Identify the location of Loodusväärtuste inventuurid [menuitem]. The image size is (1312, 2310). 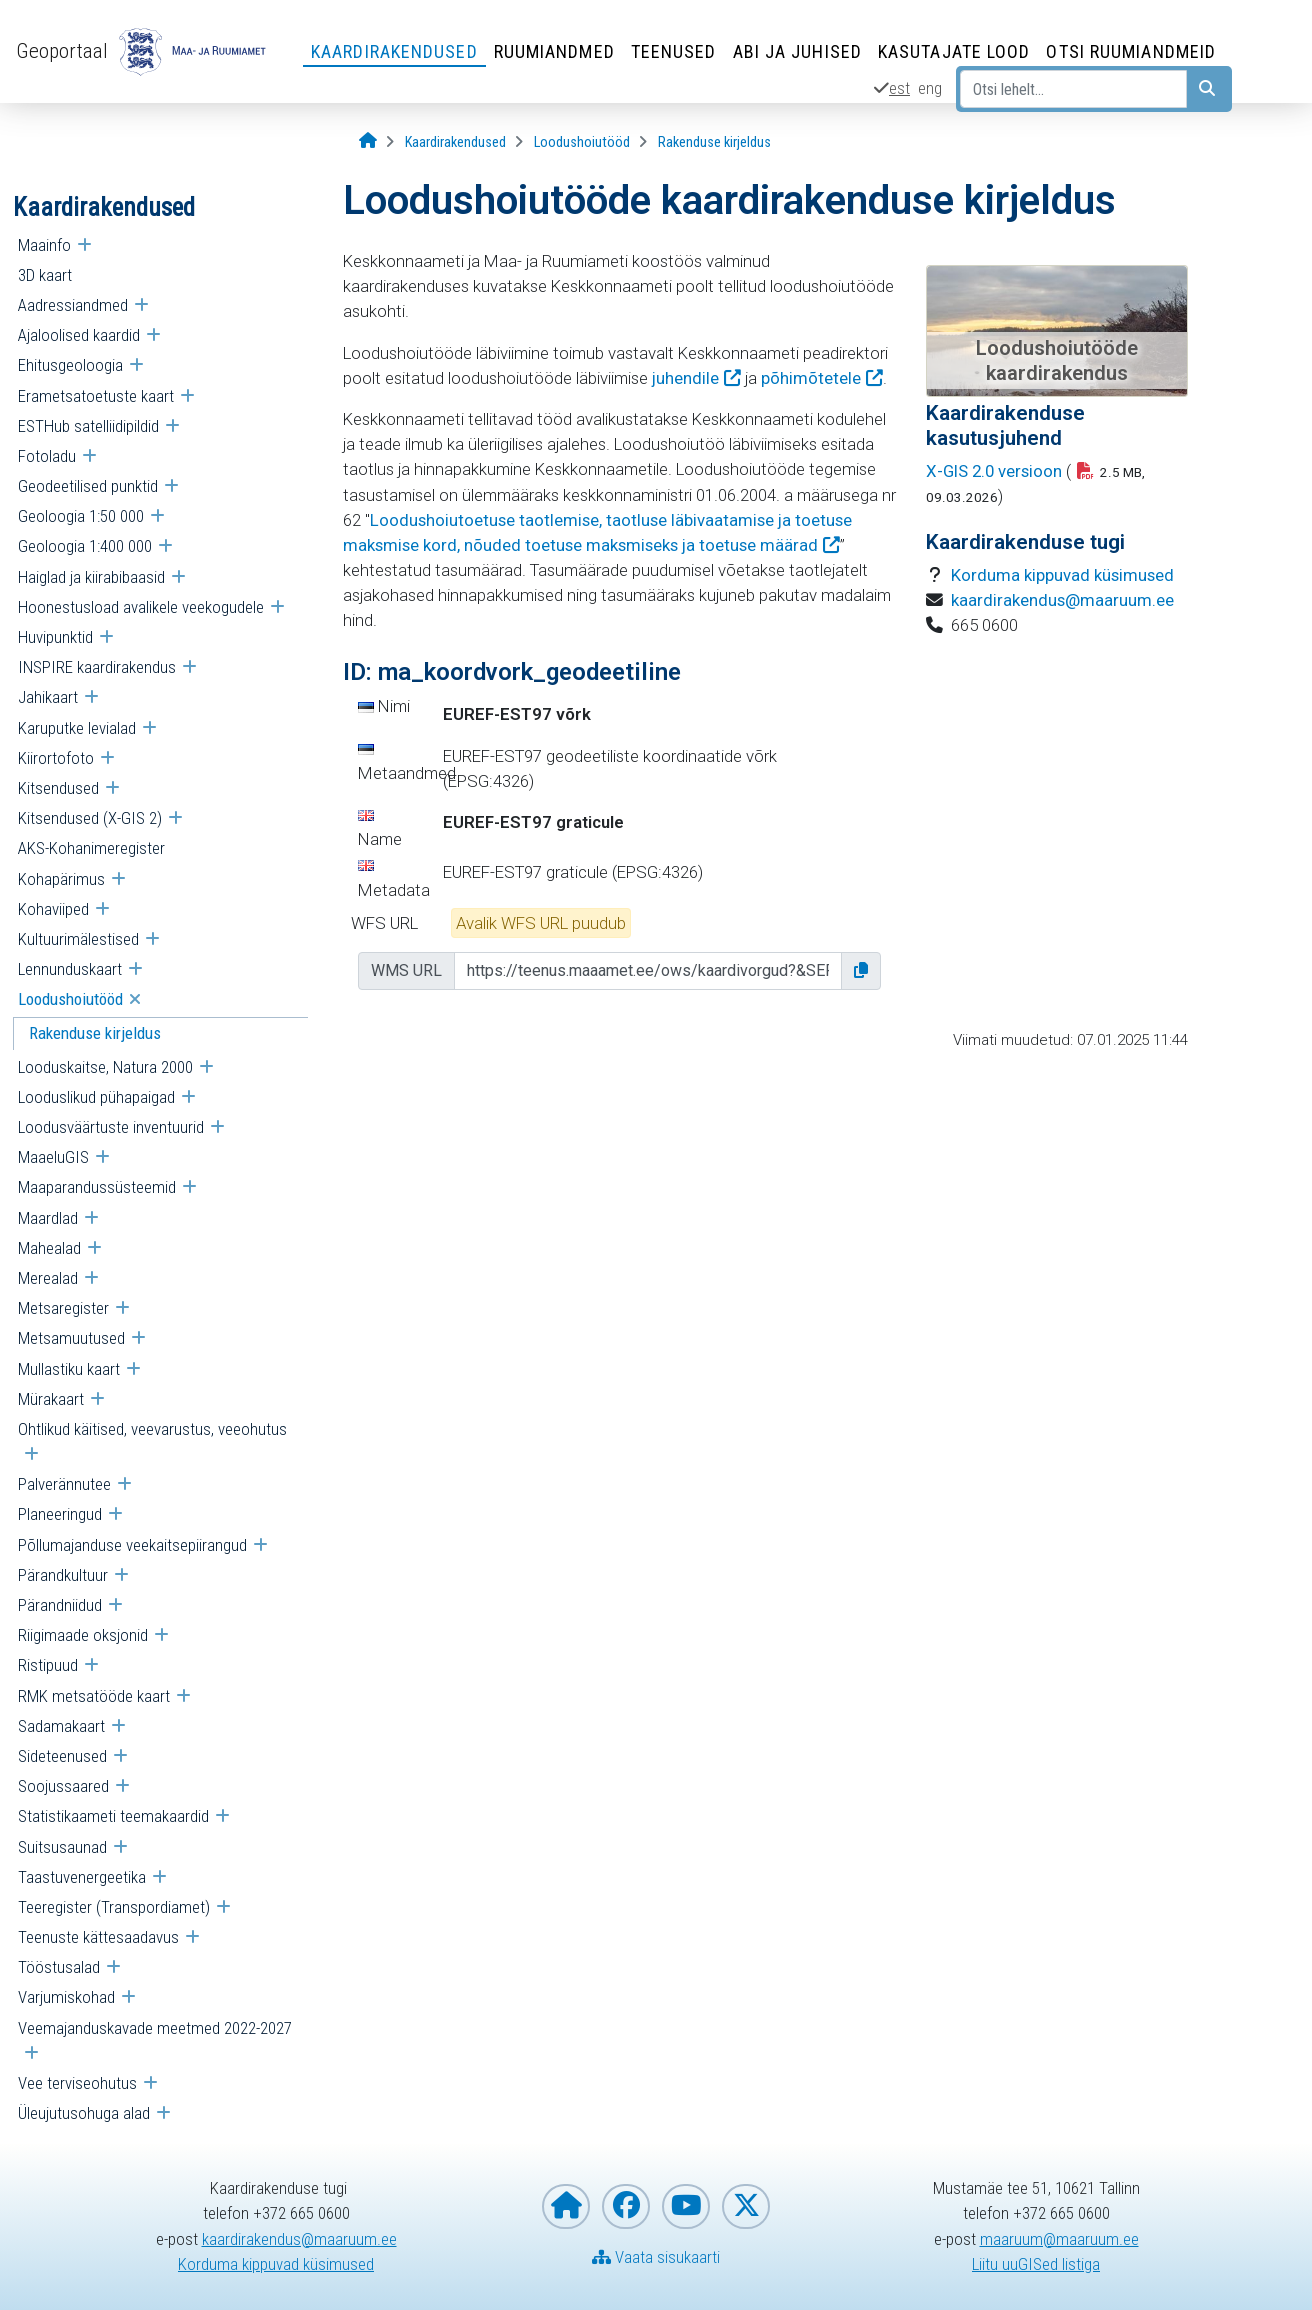
(111, 1127).